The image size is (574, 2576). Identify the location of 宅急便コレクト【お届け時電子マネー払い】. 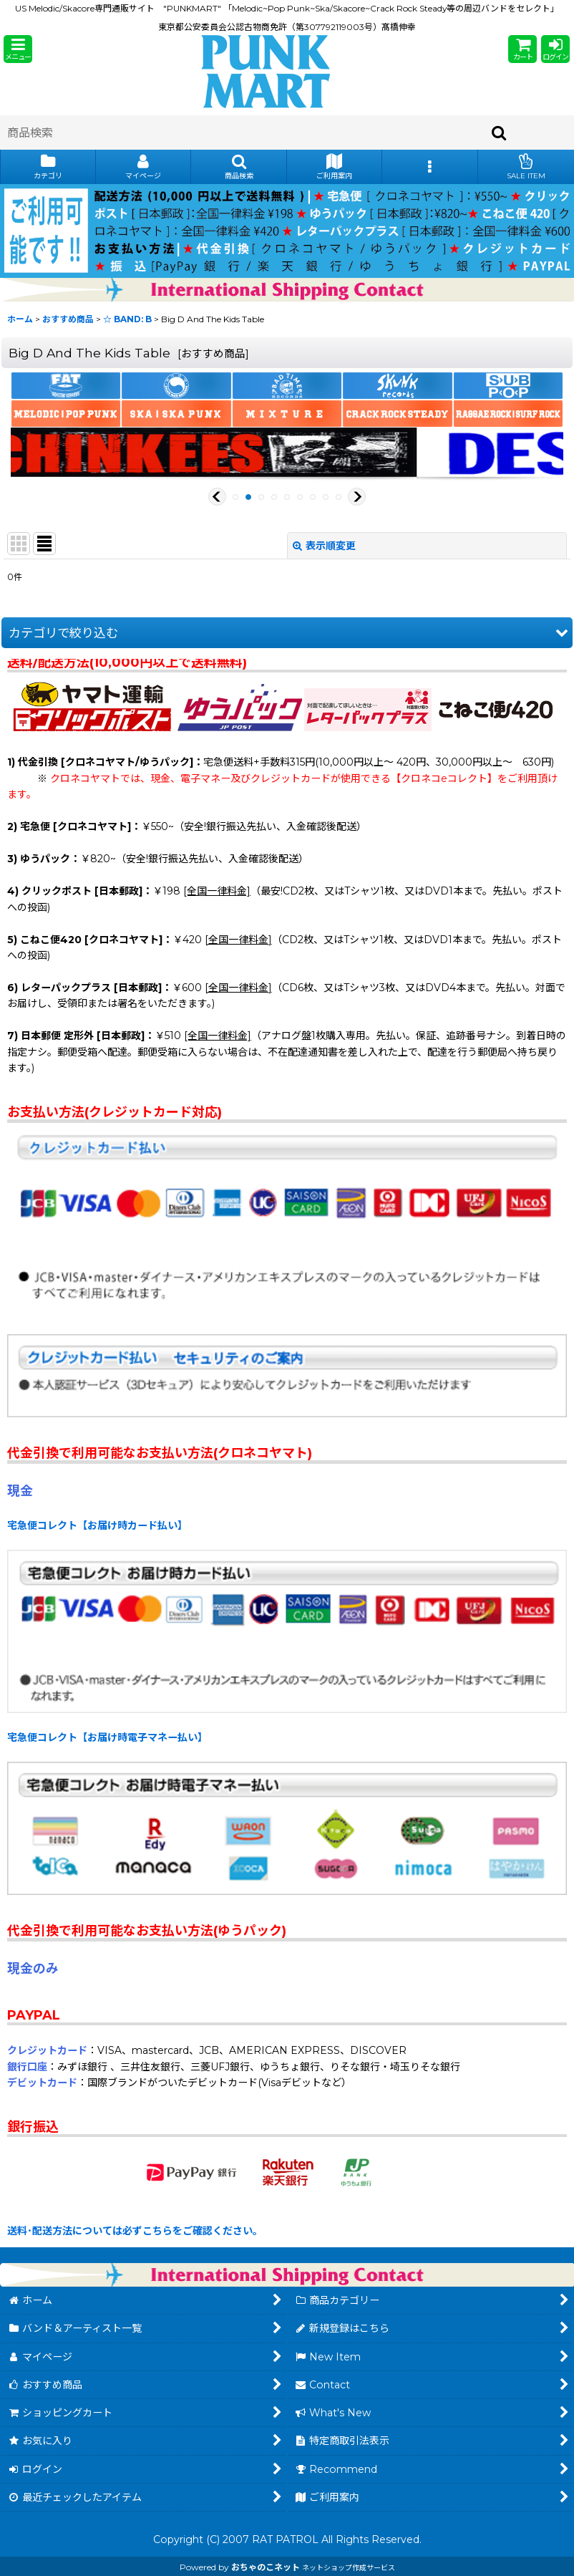
(107, 1737).